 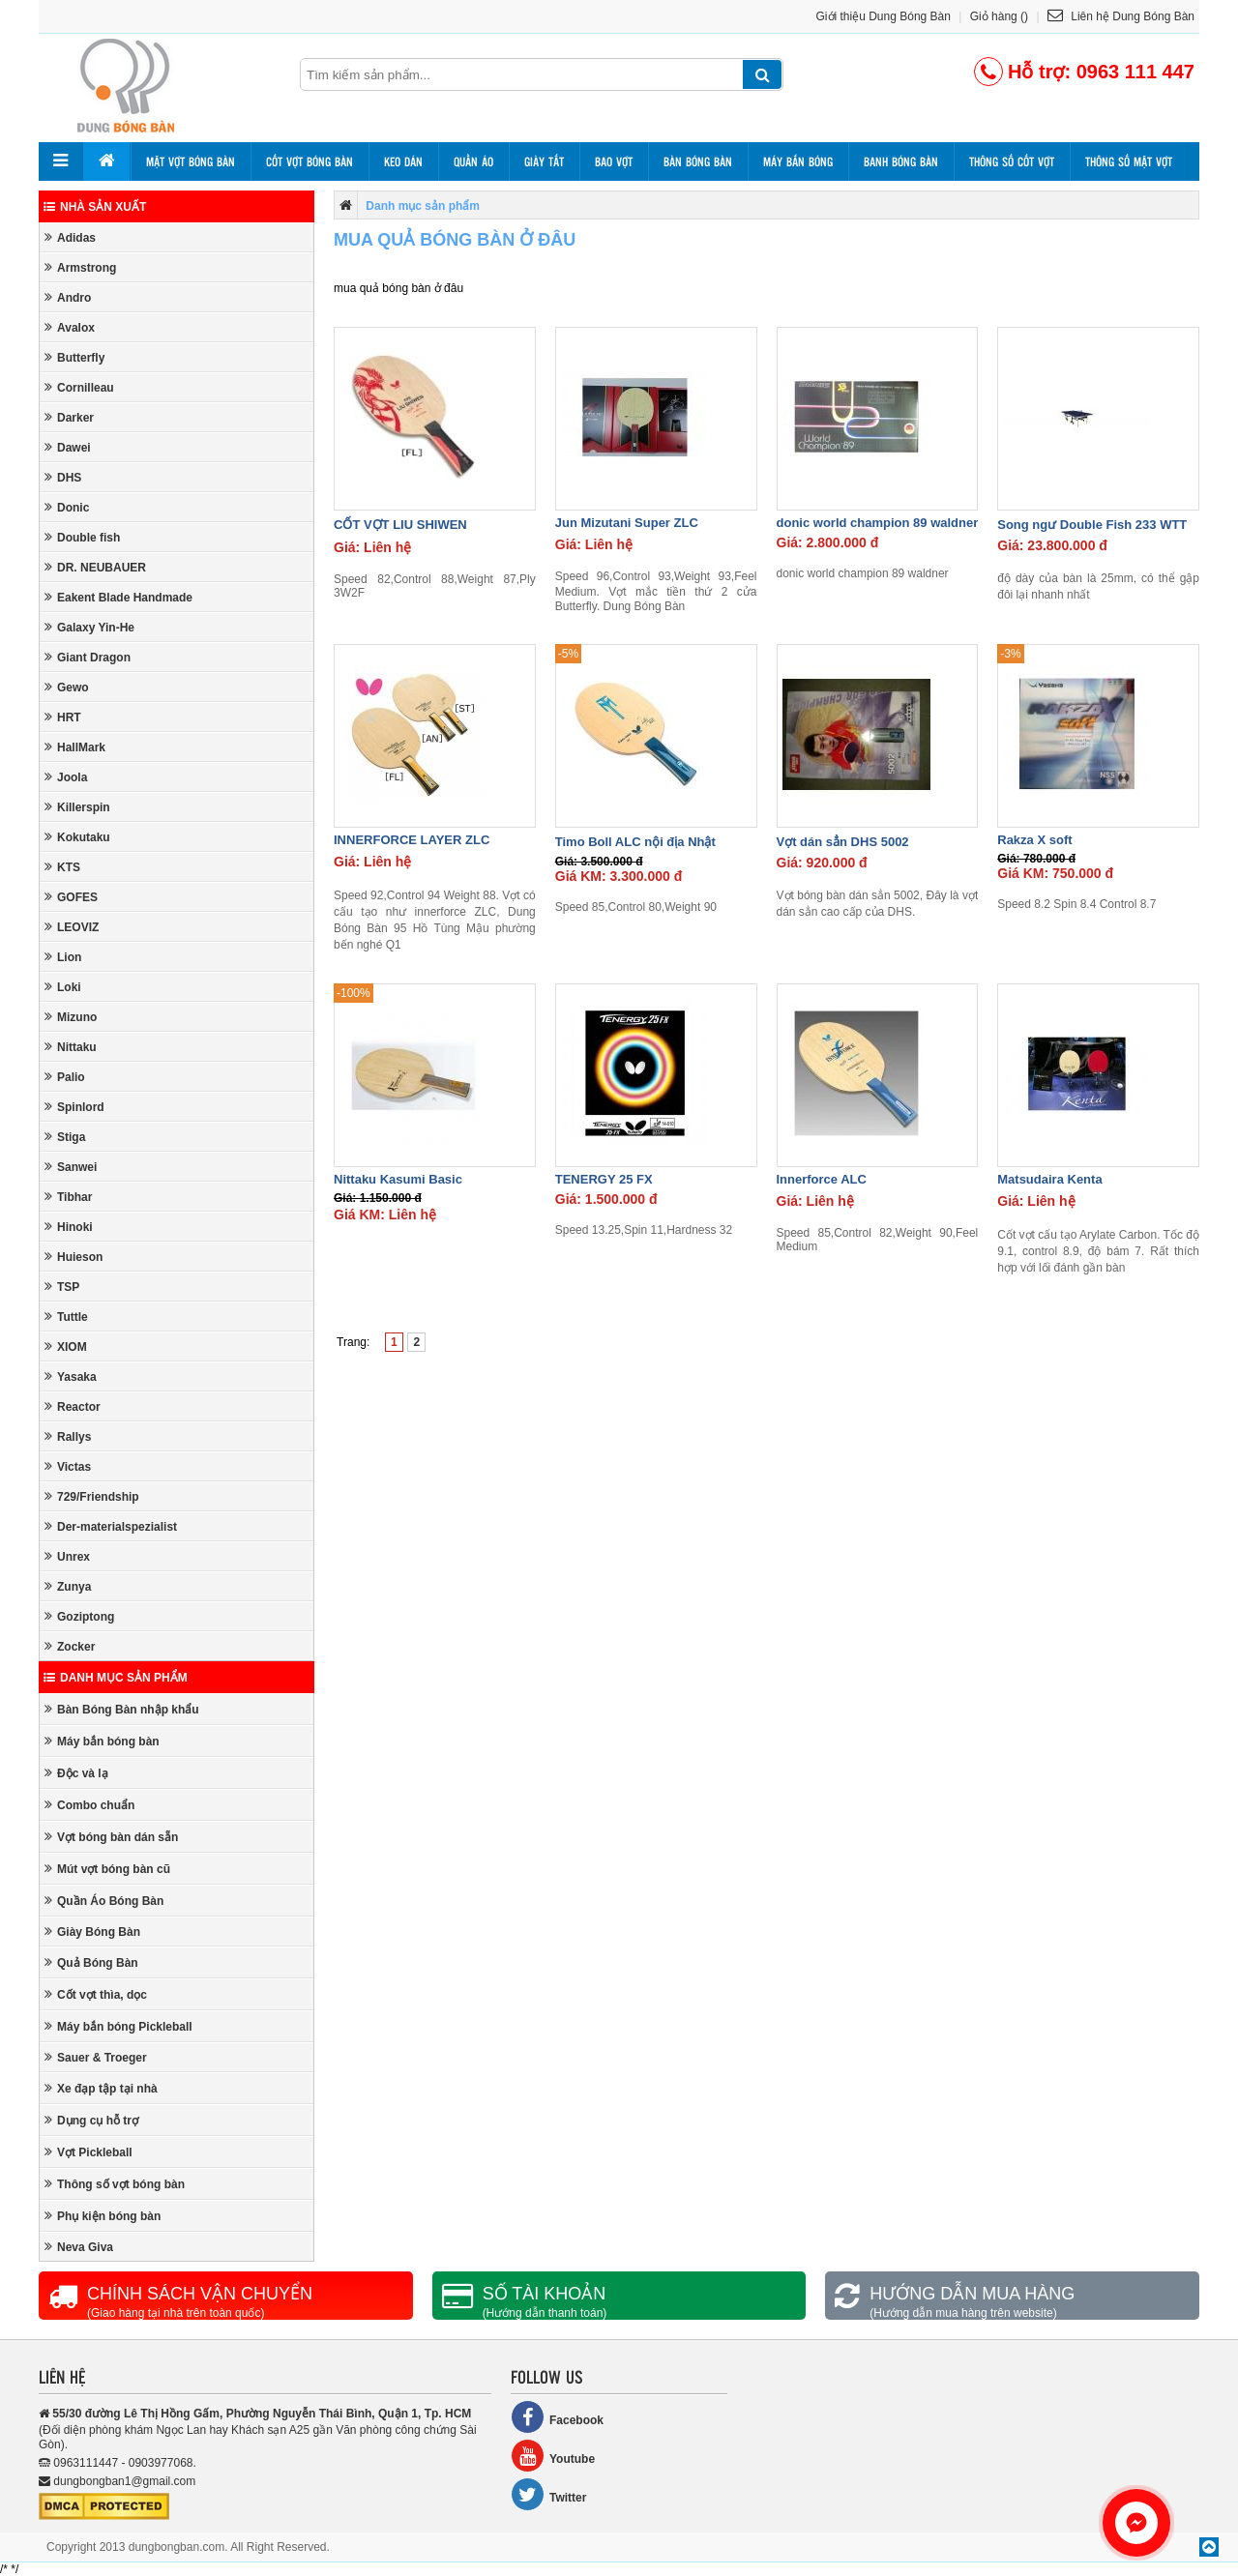 I want to click on Kokutaku, so click(x=77, y=837).